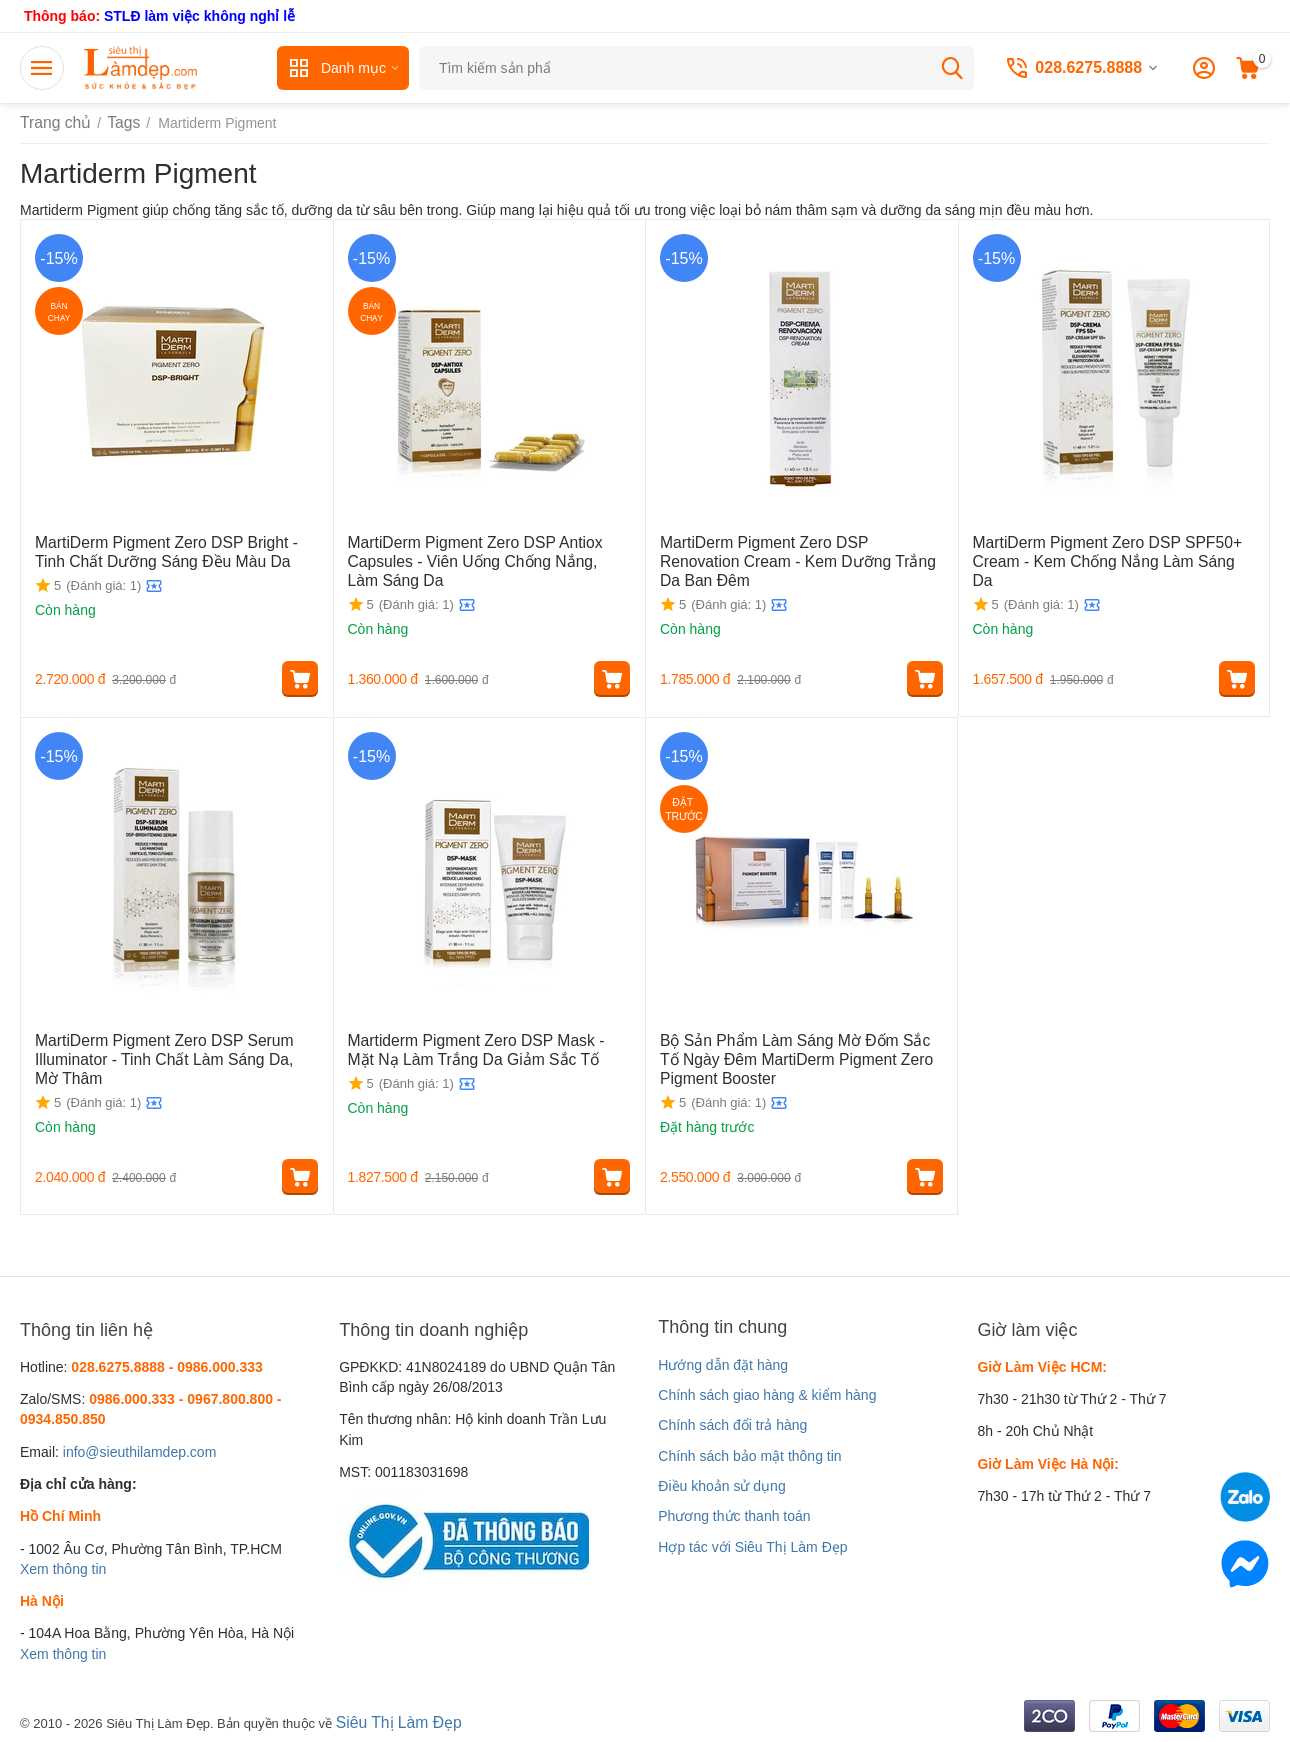  What do you see at coordinates (392, 1721) in the screenshot?
I see `Siêu Thị Làm Đẹp` at bounding box center [392, 1721].